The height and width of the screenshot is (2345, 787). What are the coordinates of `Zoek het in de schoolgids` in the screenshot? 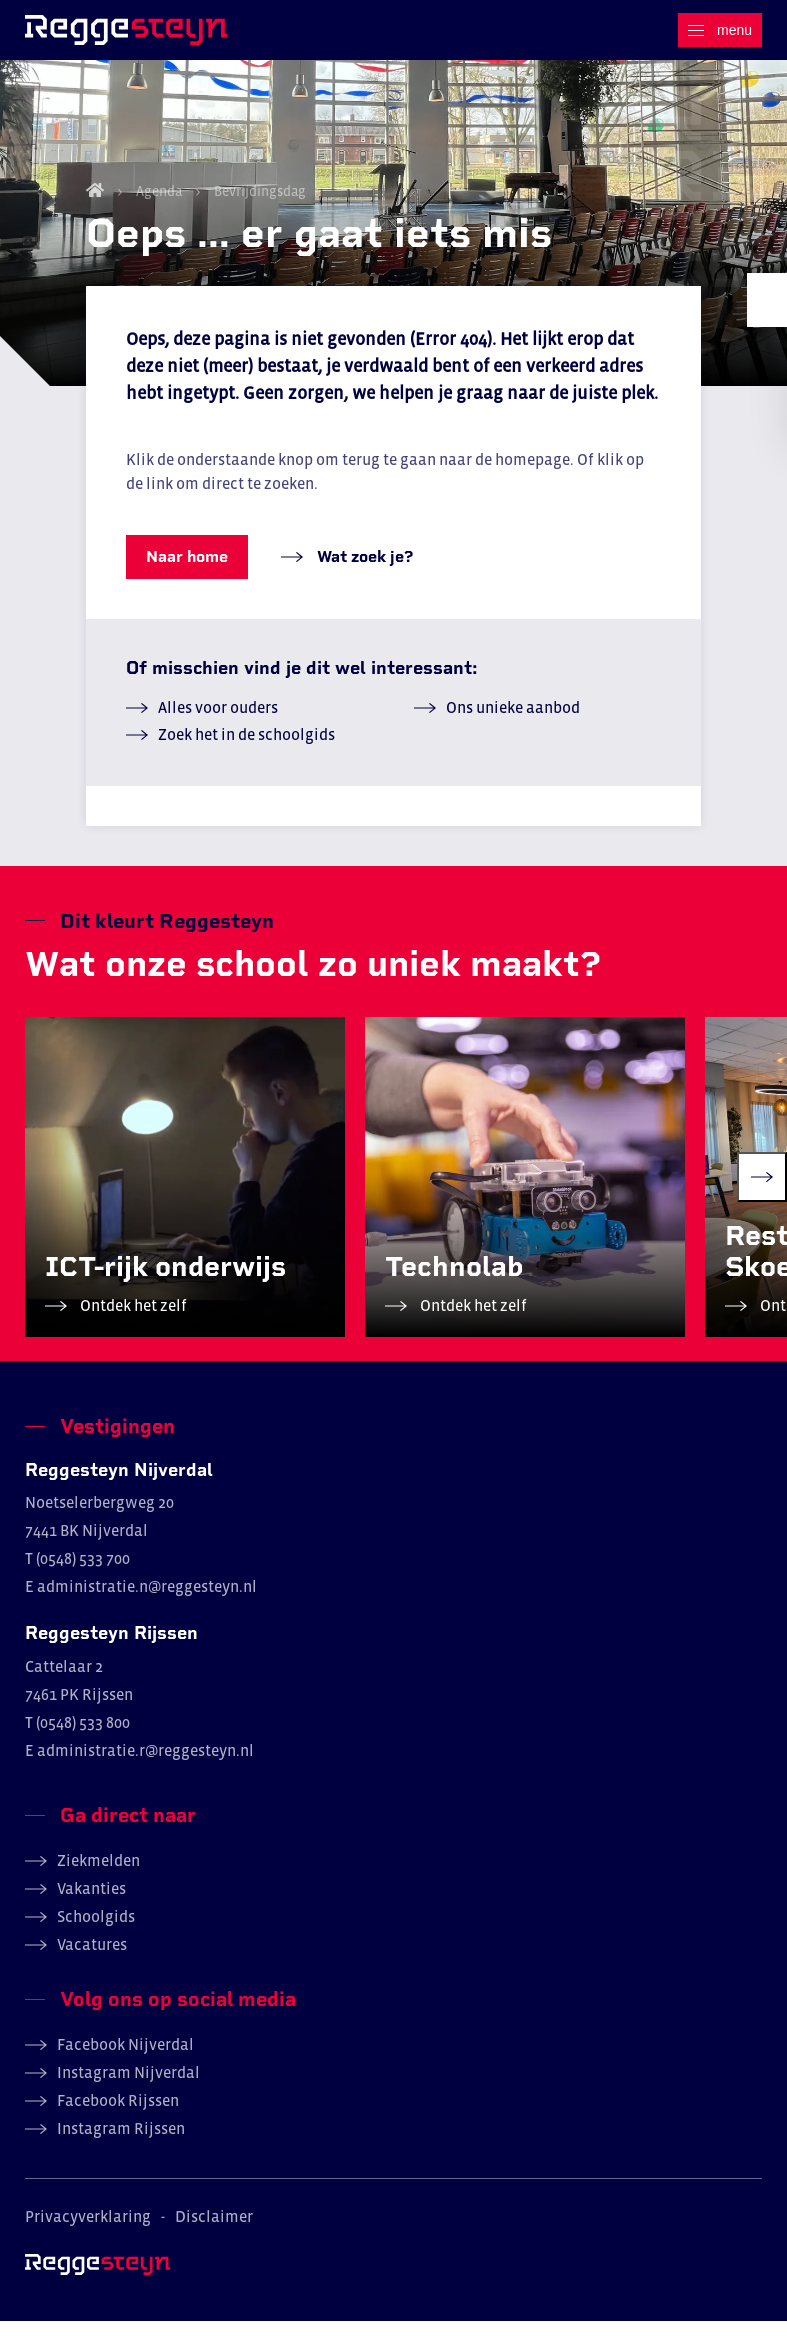 It's located at (246, 758).